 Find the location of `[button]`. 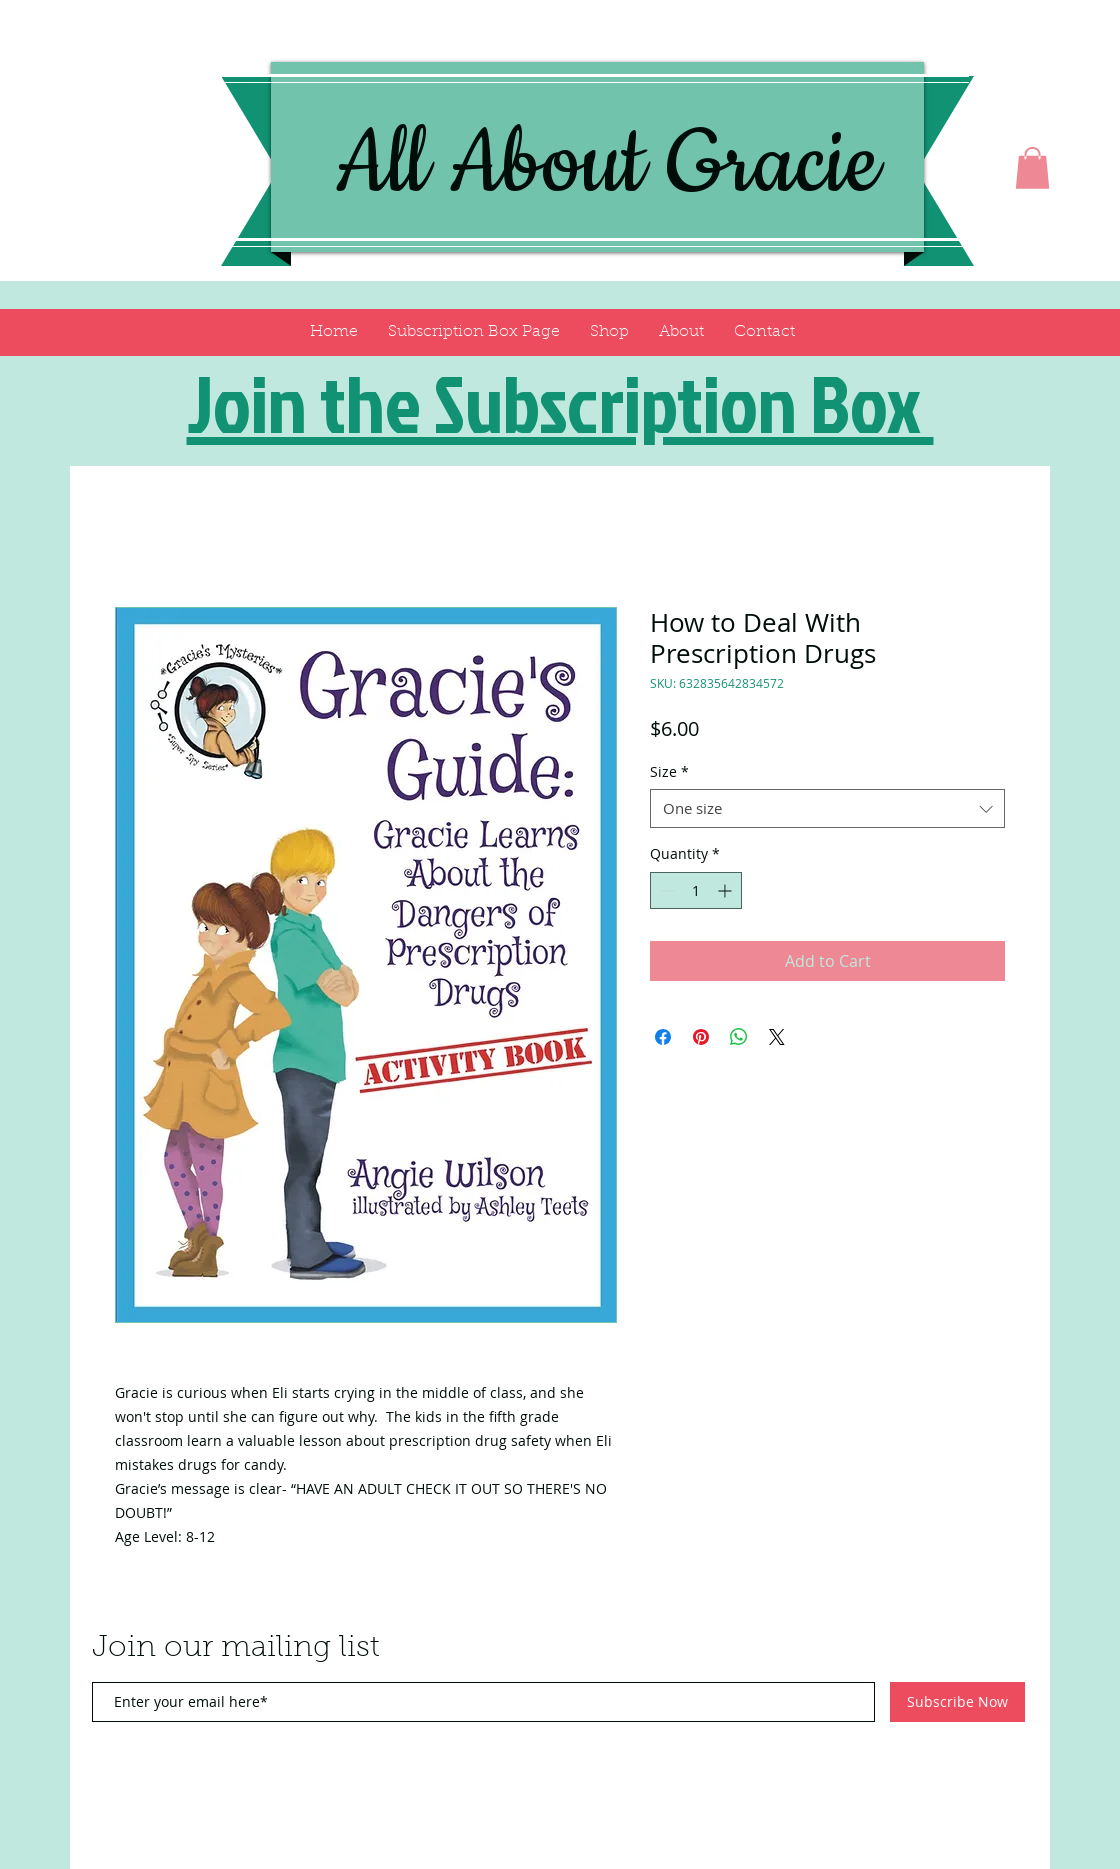

[button] is located at coordinates (1032, 168).